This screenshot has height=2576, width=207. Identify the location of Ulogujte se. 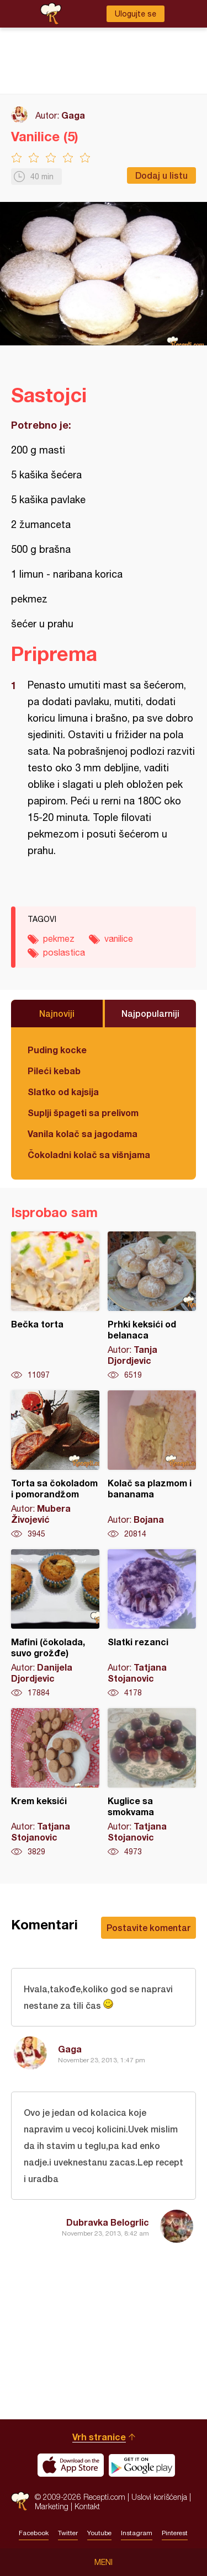
(135, 13).